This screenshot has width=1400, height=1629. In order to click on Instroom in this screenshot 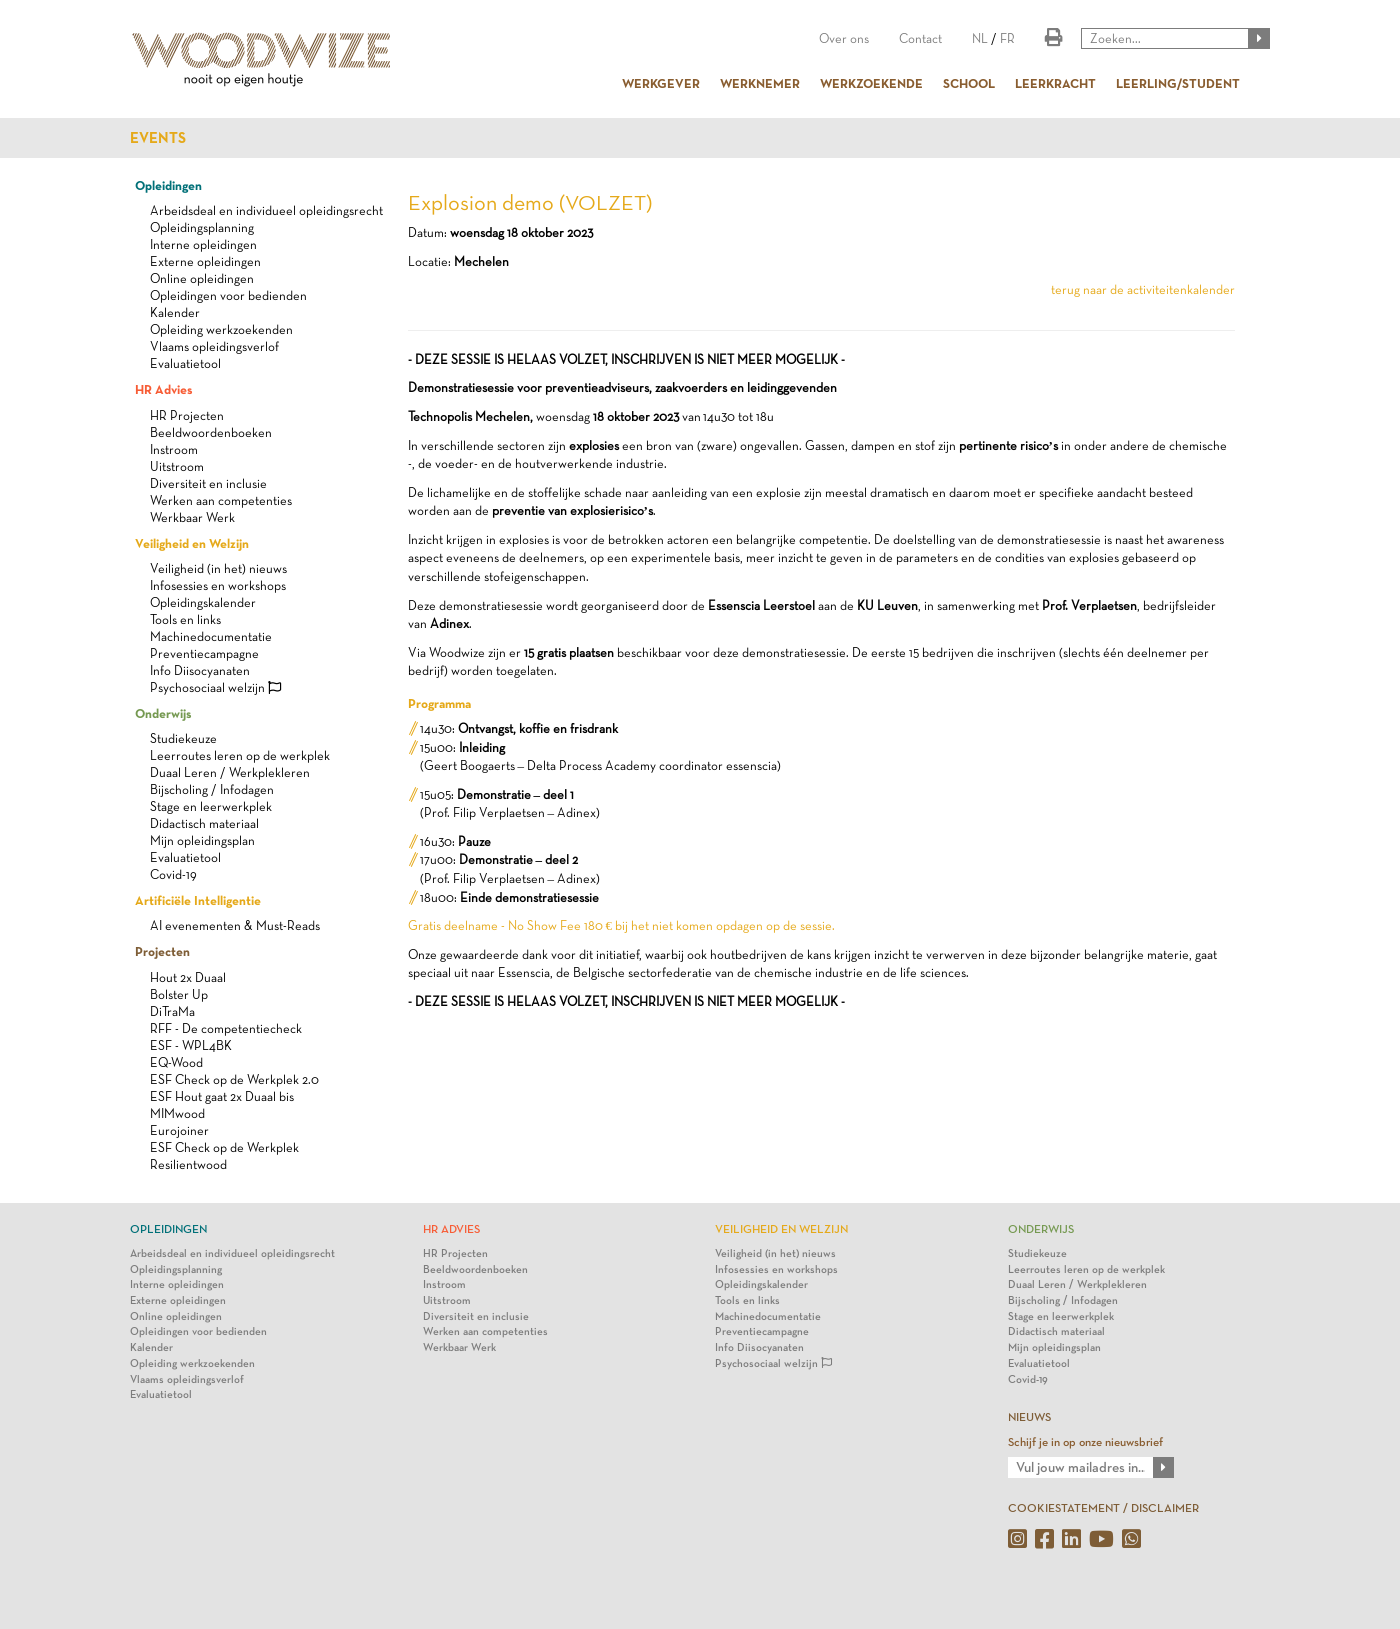, I will do `click(174, 449)`.